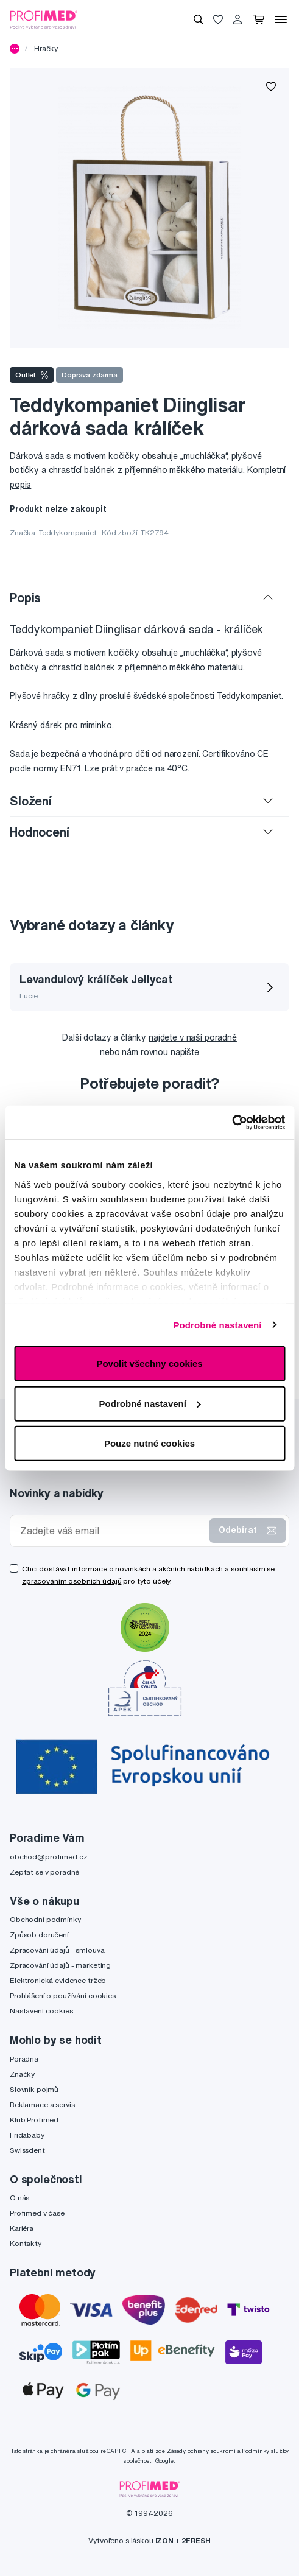  I want to click on Swissdent, so click(27, 2150).